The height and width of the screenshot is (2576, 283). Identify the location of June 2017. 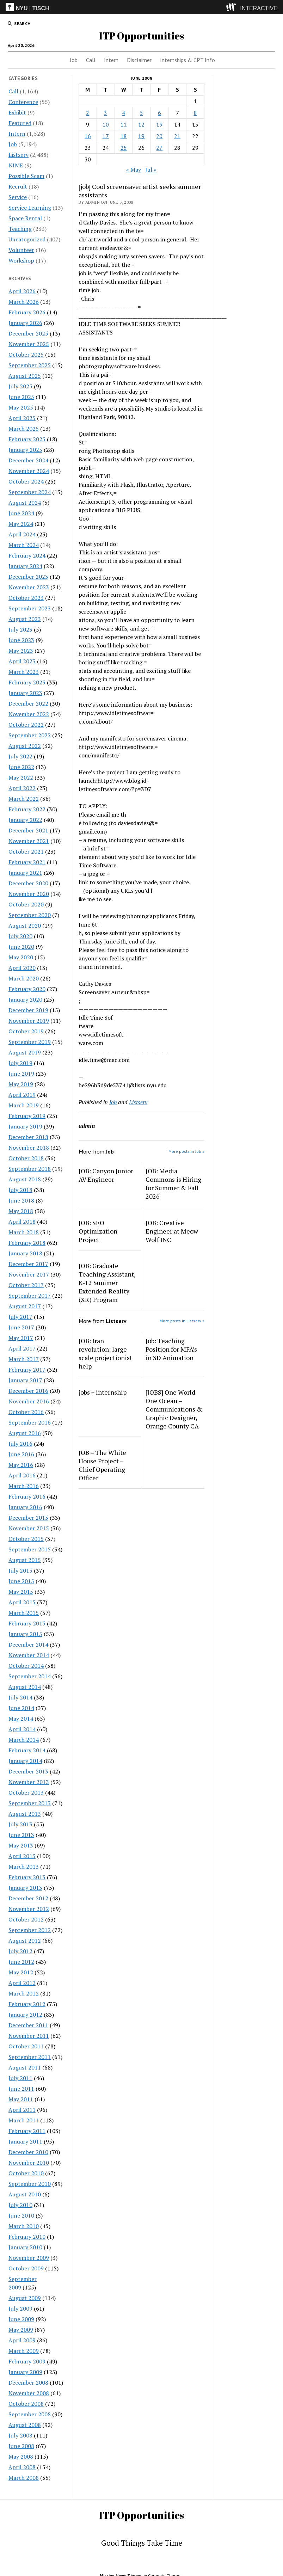
(21, 1327).